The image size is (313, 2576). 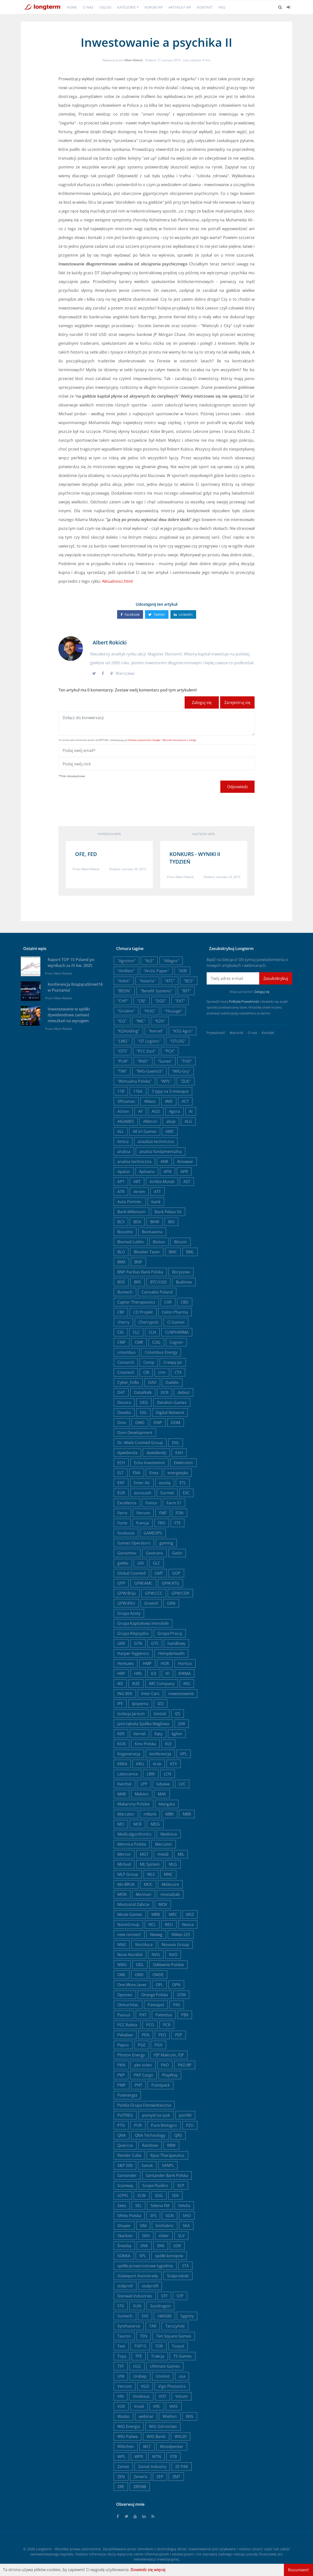 I want to click on WIG Energia, so click(x=128, y=2426).